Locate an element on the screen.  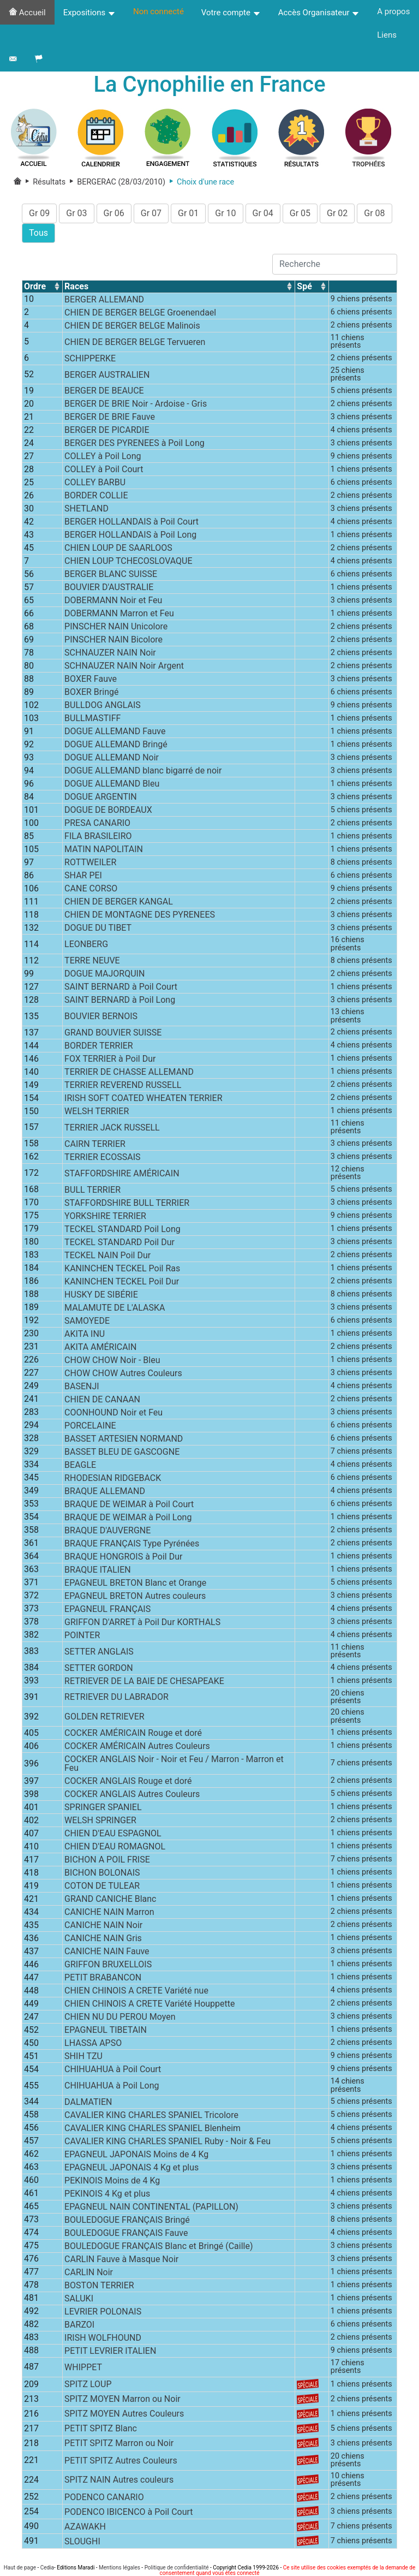
CANICHE NAIN Fauve is located at coordinates (106, 1952).